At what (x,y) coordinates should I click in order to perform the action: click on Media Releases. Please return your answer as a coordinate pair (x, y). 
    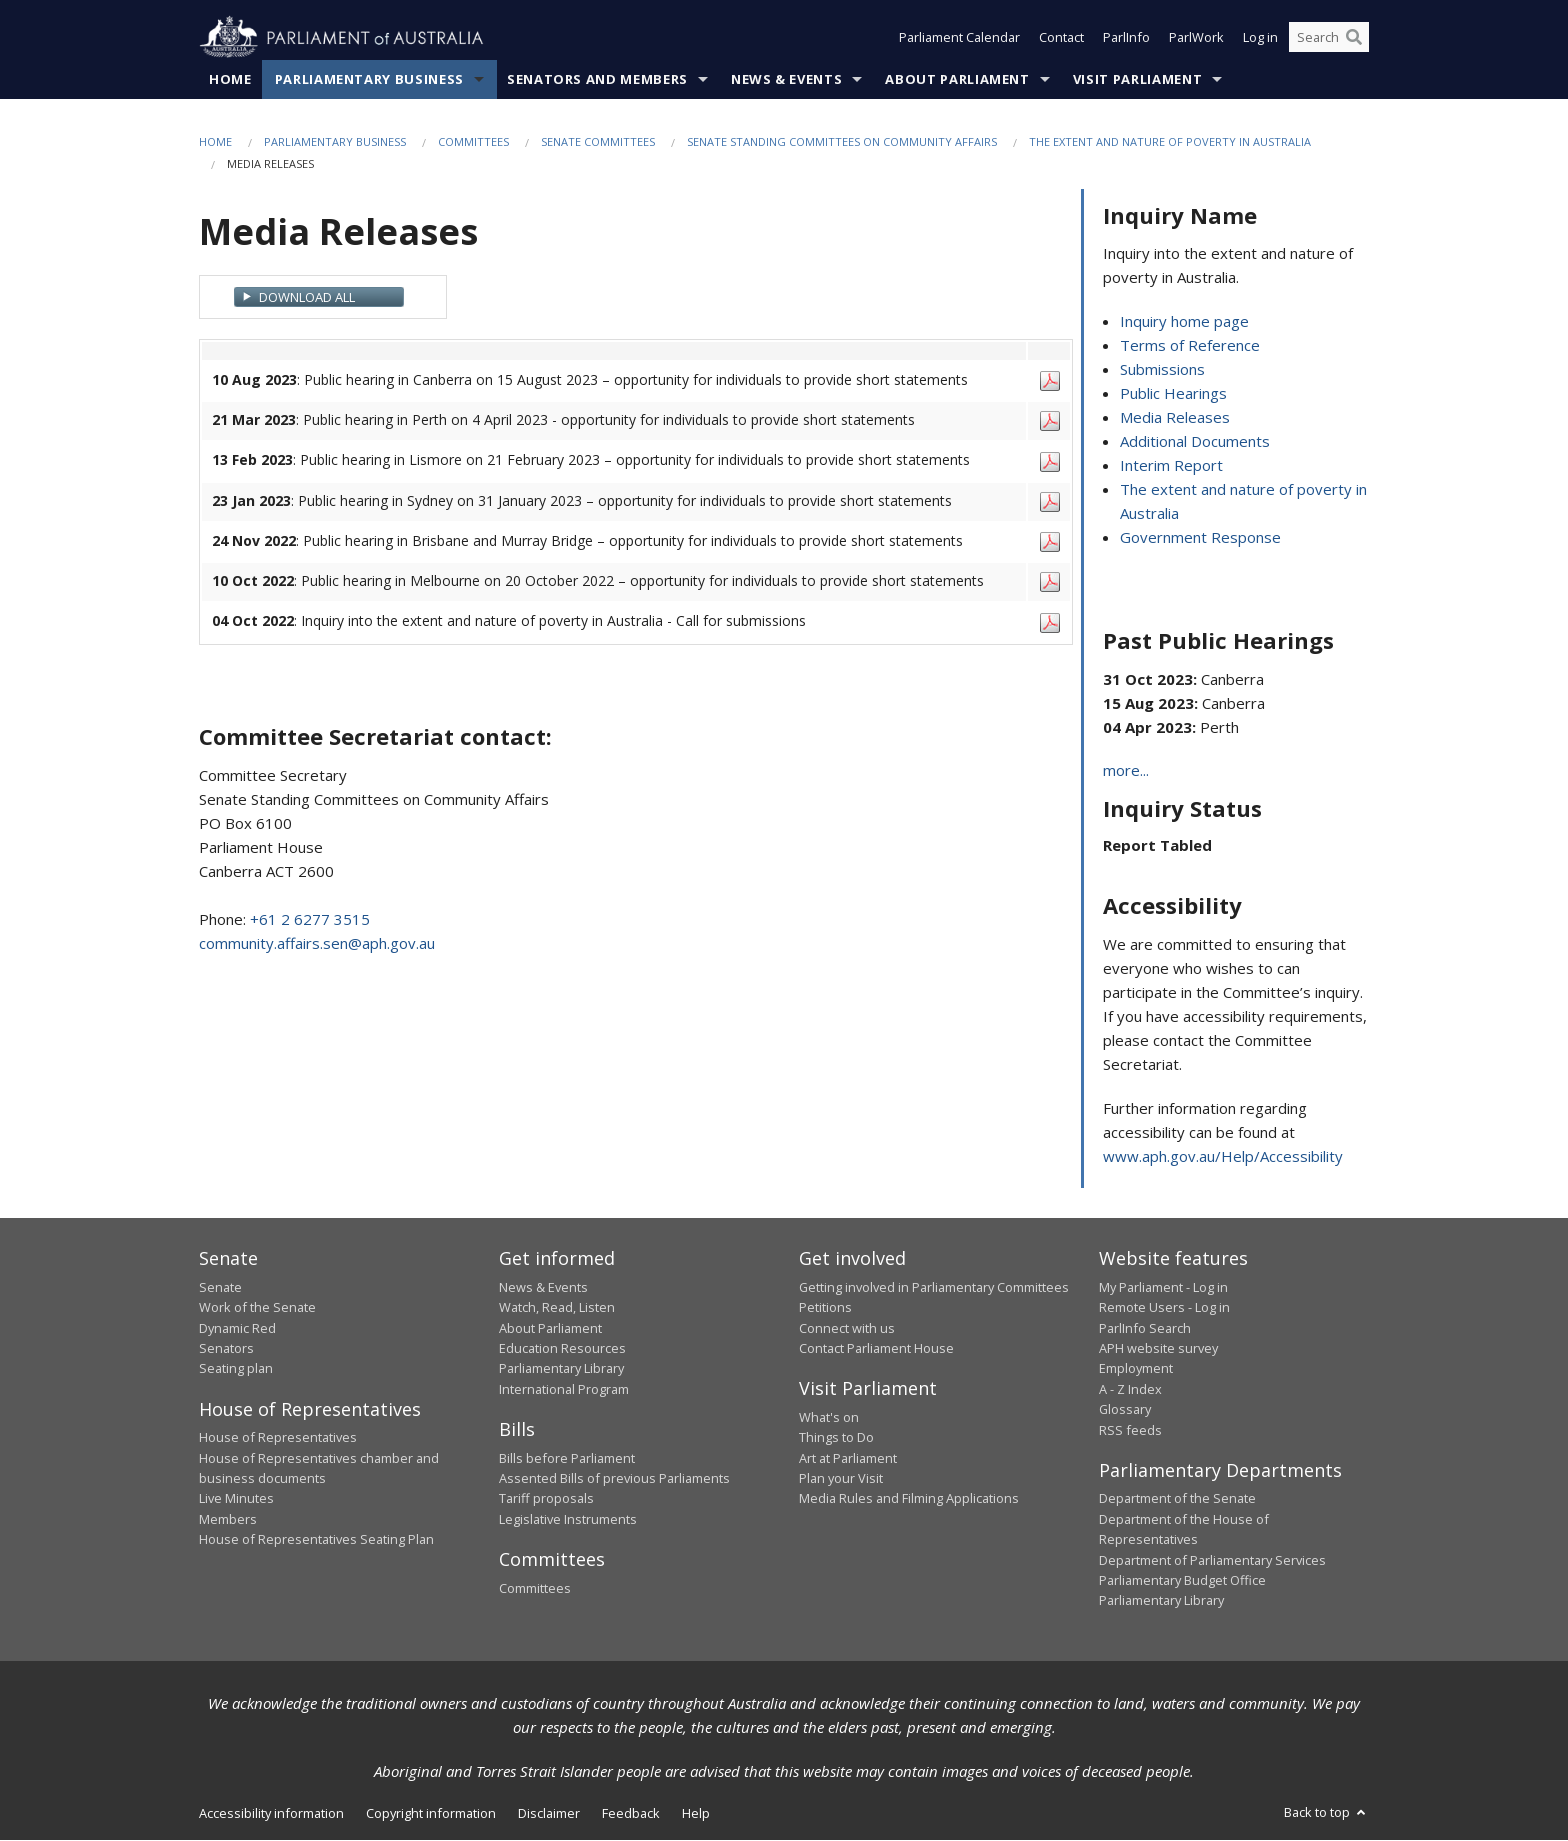
    Looking at the image, I should click on (1175, 418).